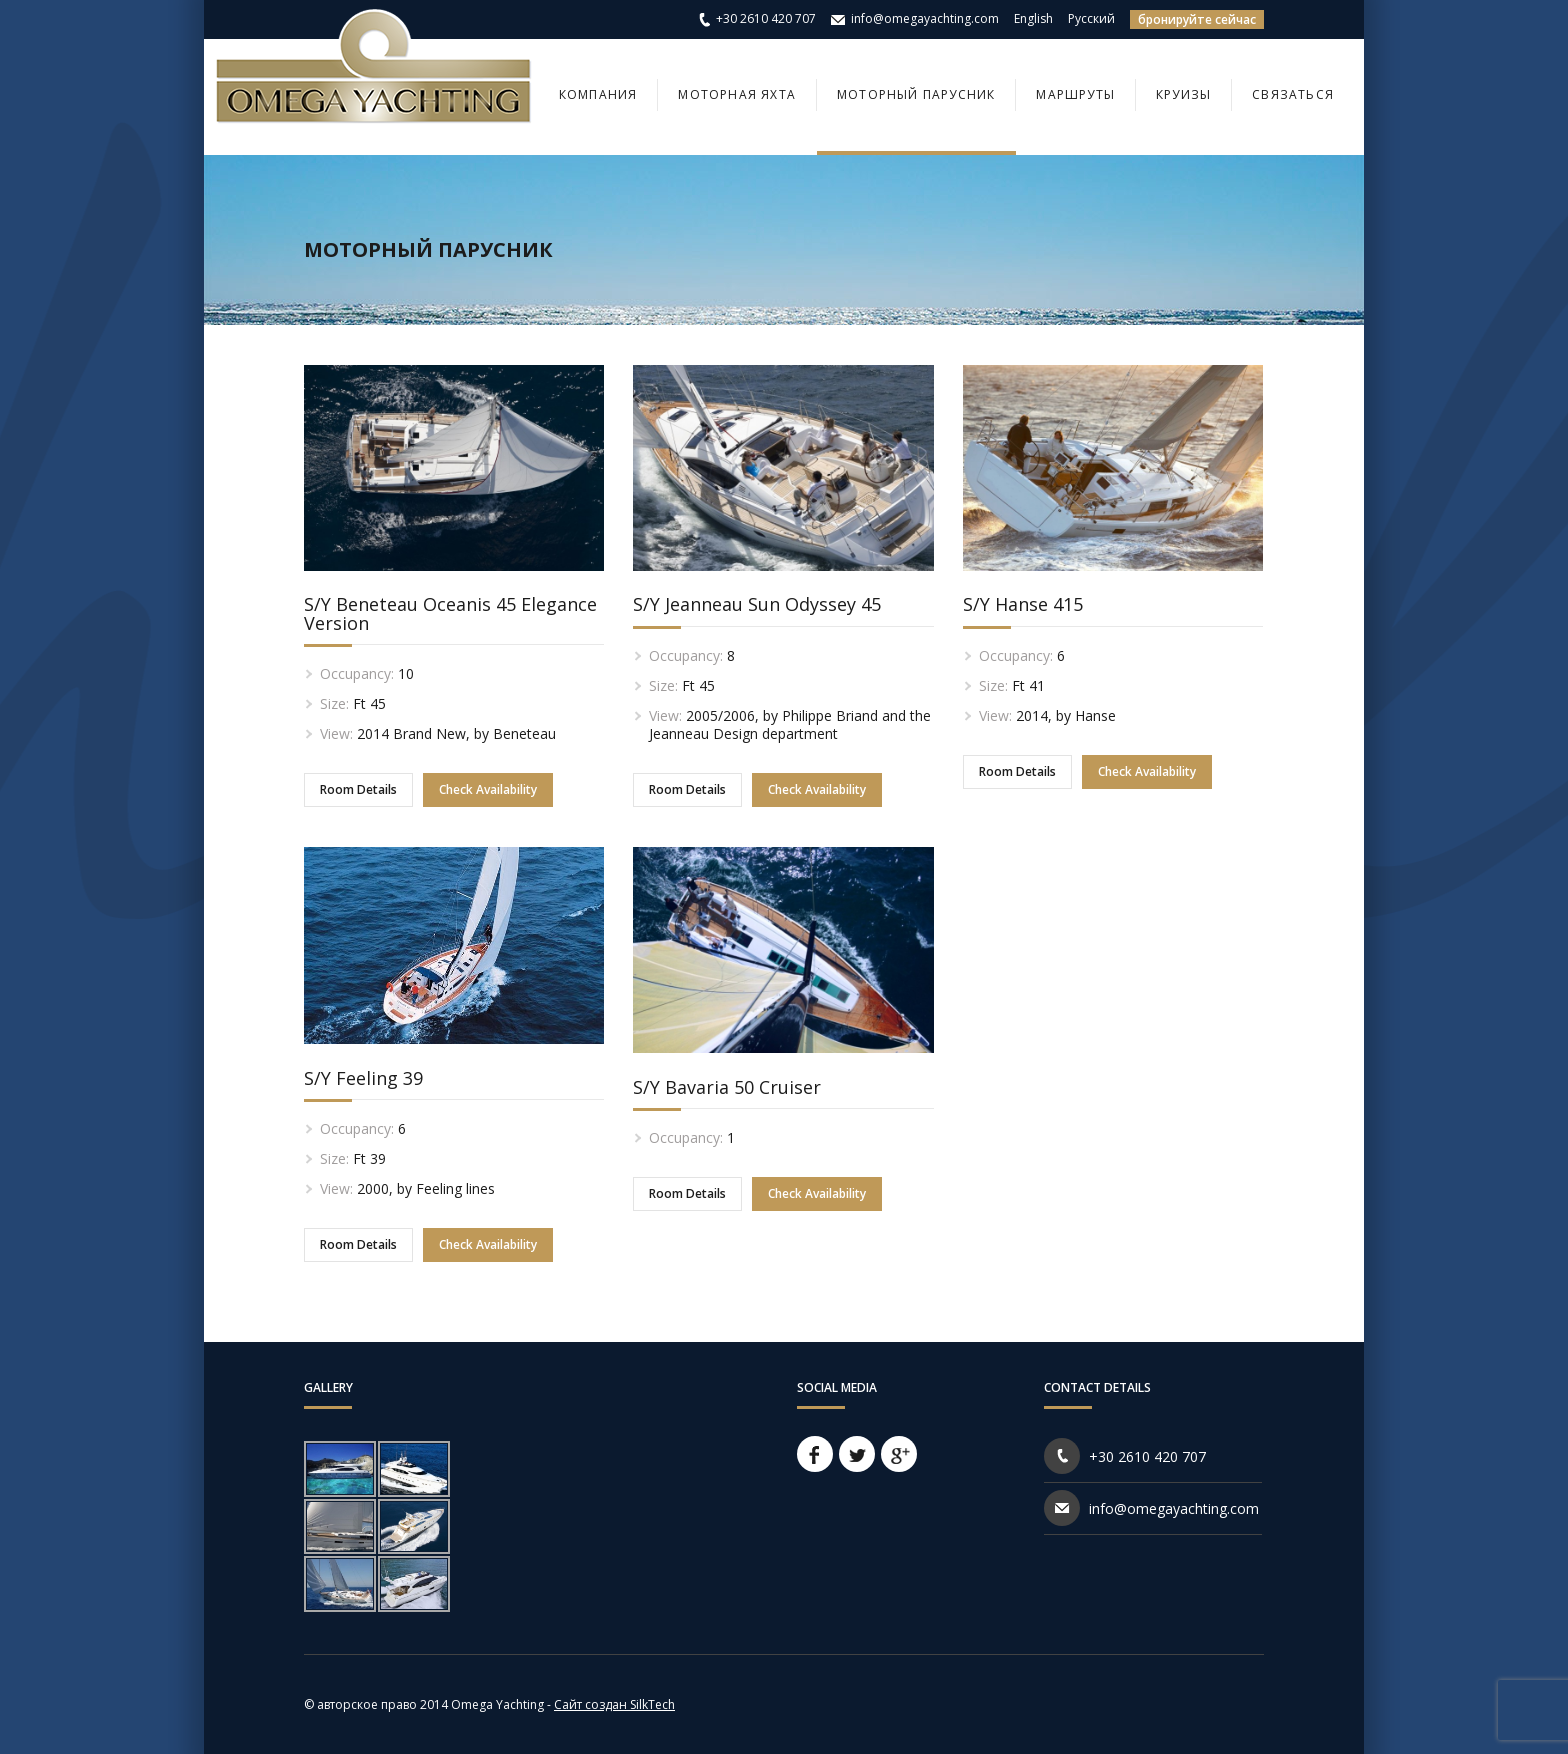 Image resolution: width=1568 pixels, height=1754 pixels. Describe the element at coordinates (1091, 18) in the screenshot. I see `Русский` at that location.